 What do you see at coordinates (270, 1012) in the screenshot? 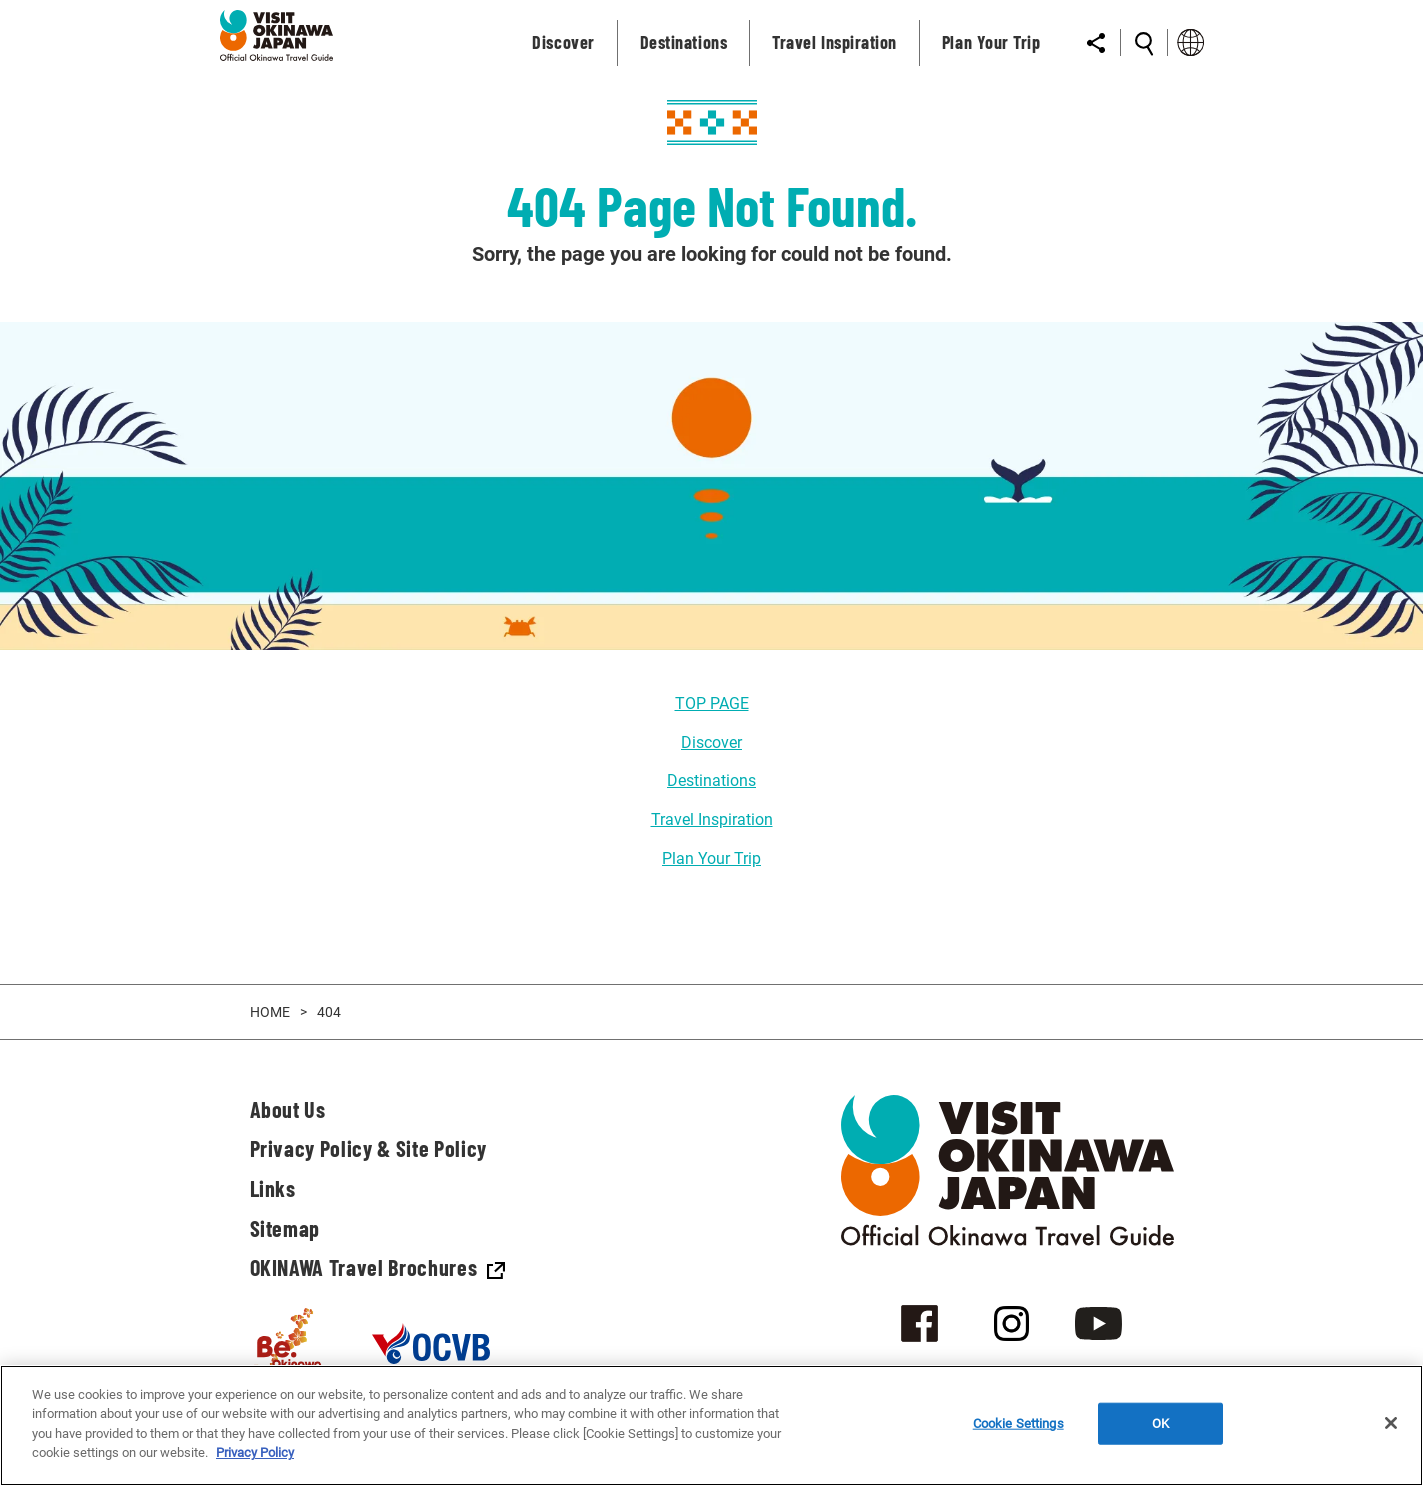
I see `HOME` at bounding box center [270, 1012].